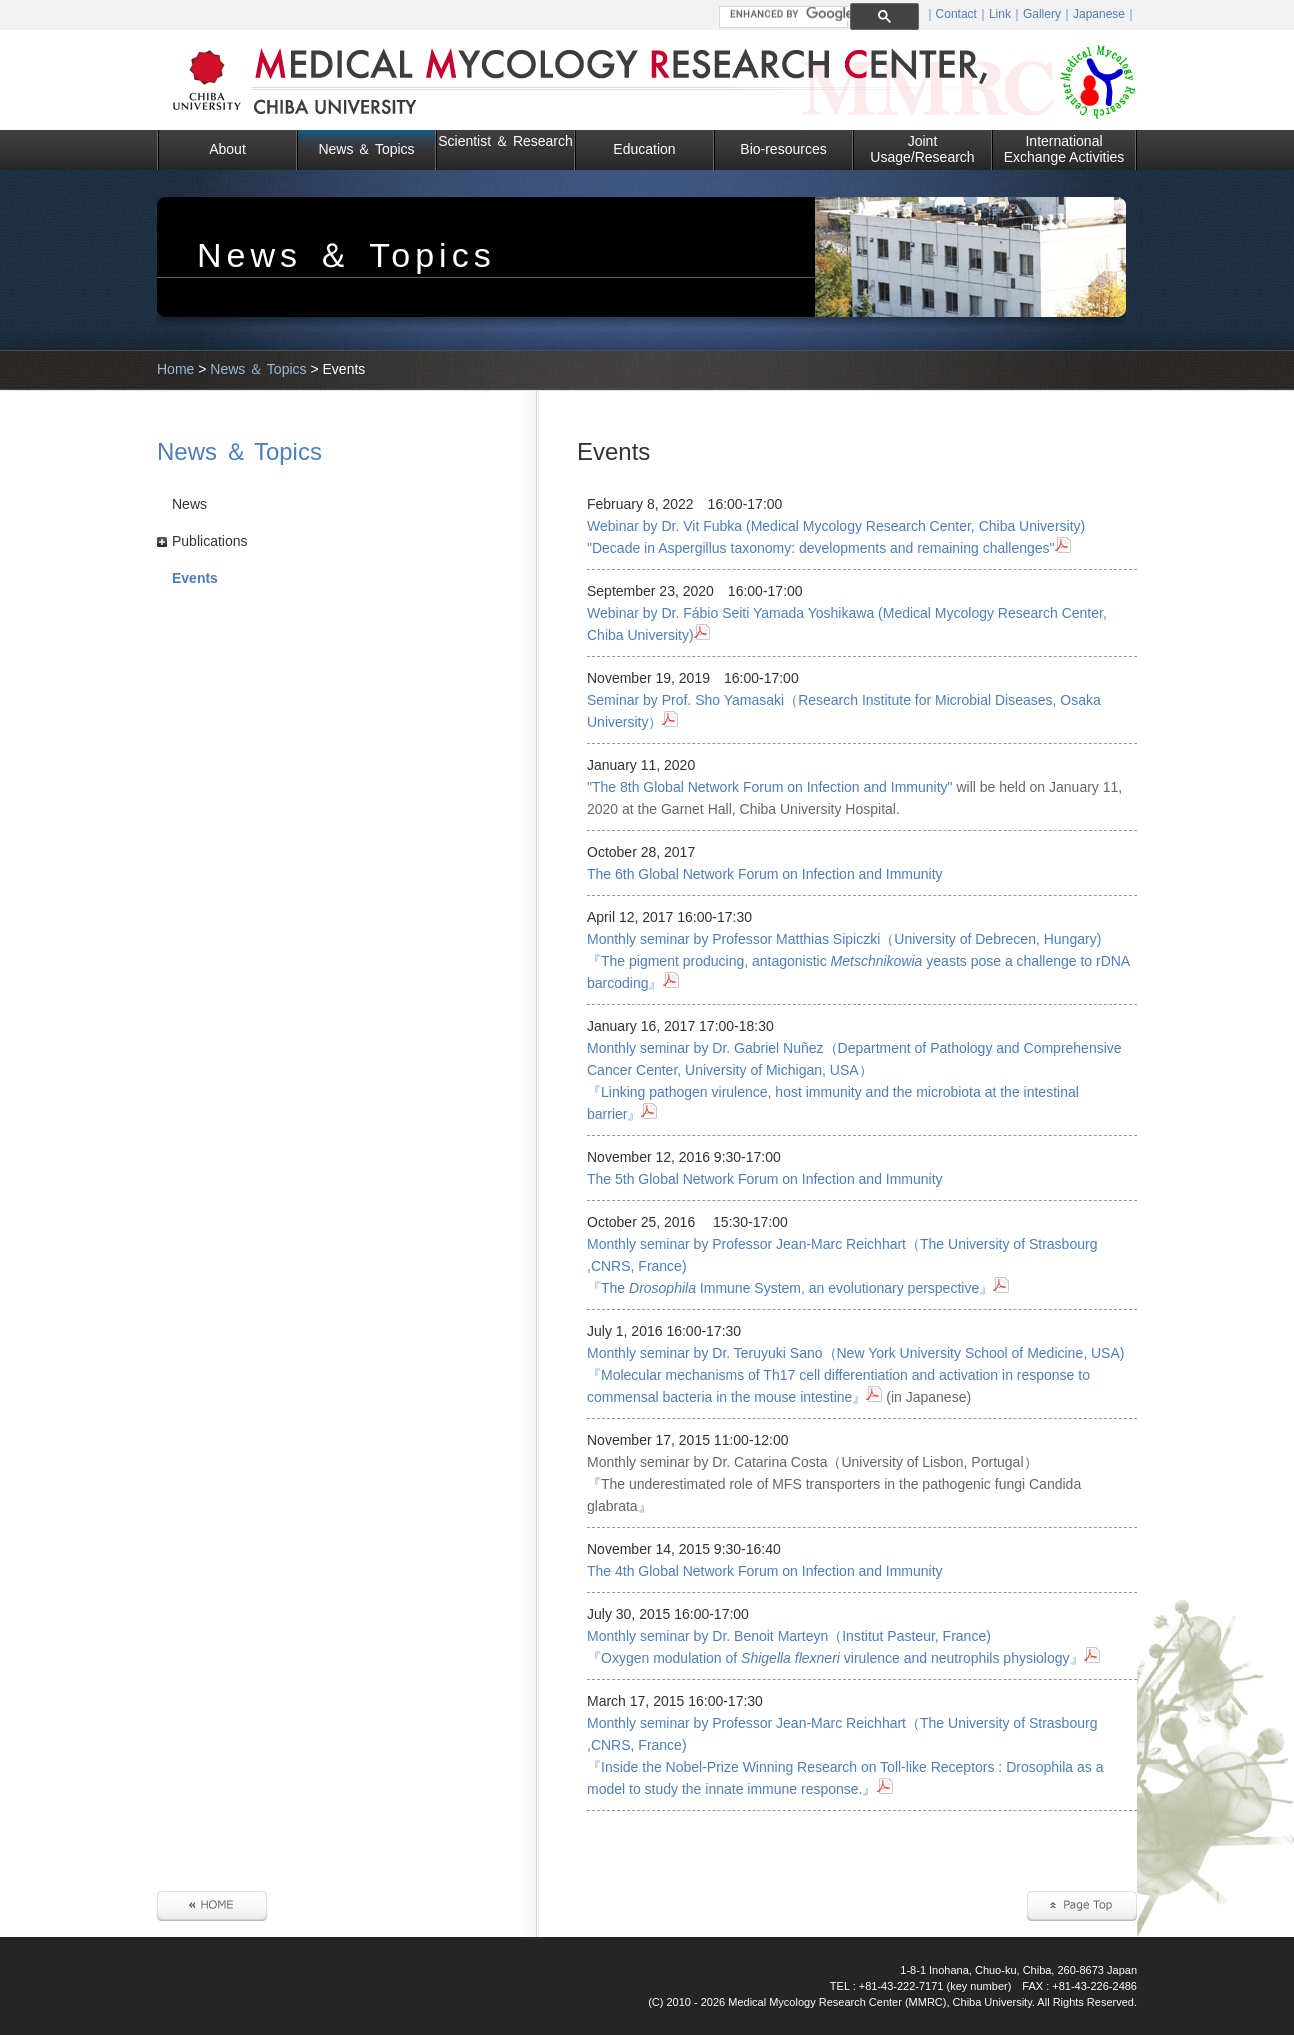 The width and height of the screenshot is (1294, 2035). I want to click on Japanese, so click(1099, 14).